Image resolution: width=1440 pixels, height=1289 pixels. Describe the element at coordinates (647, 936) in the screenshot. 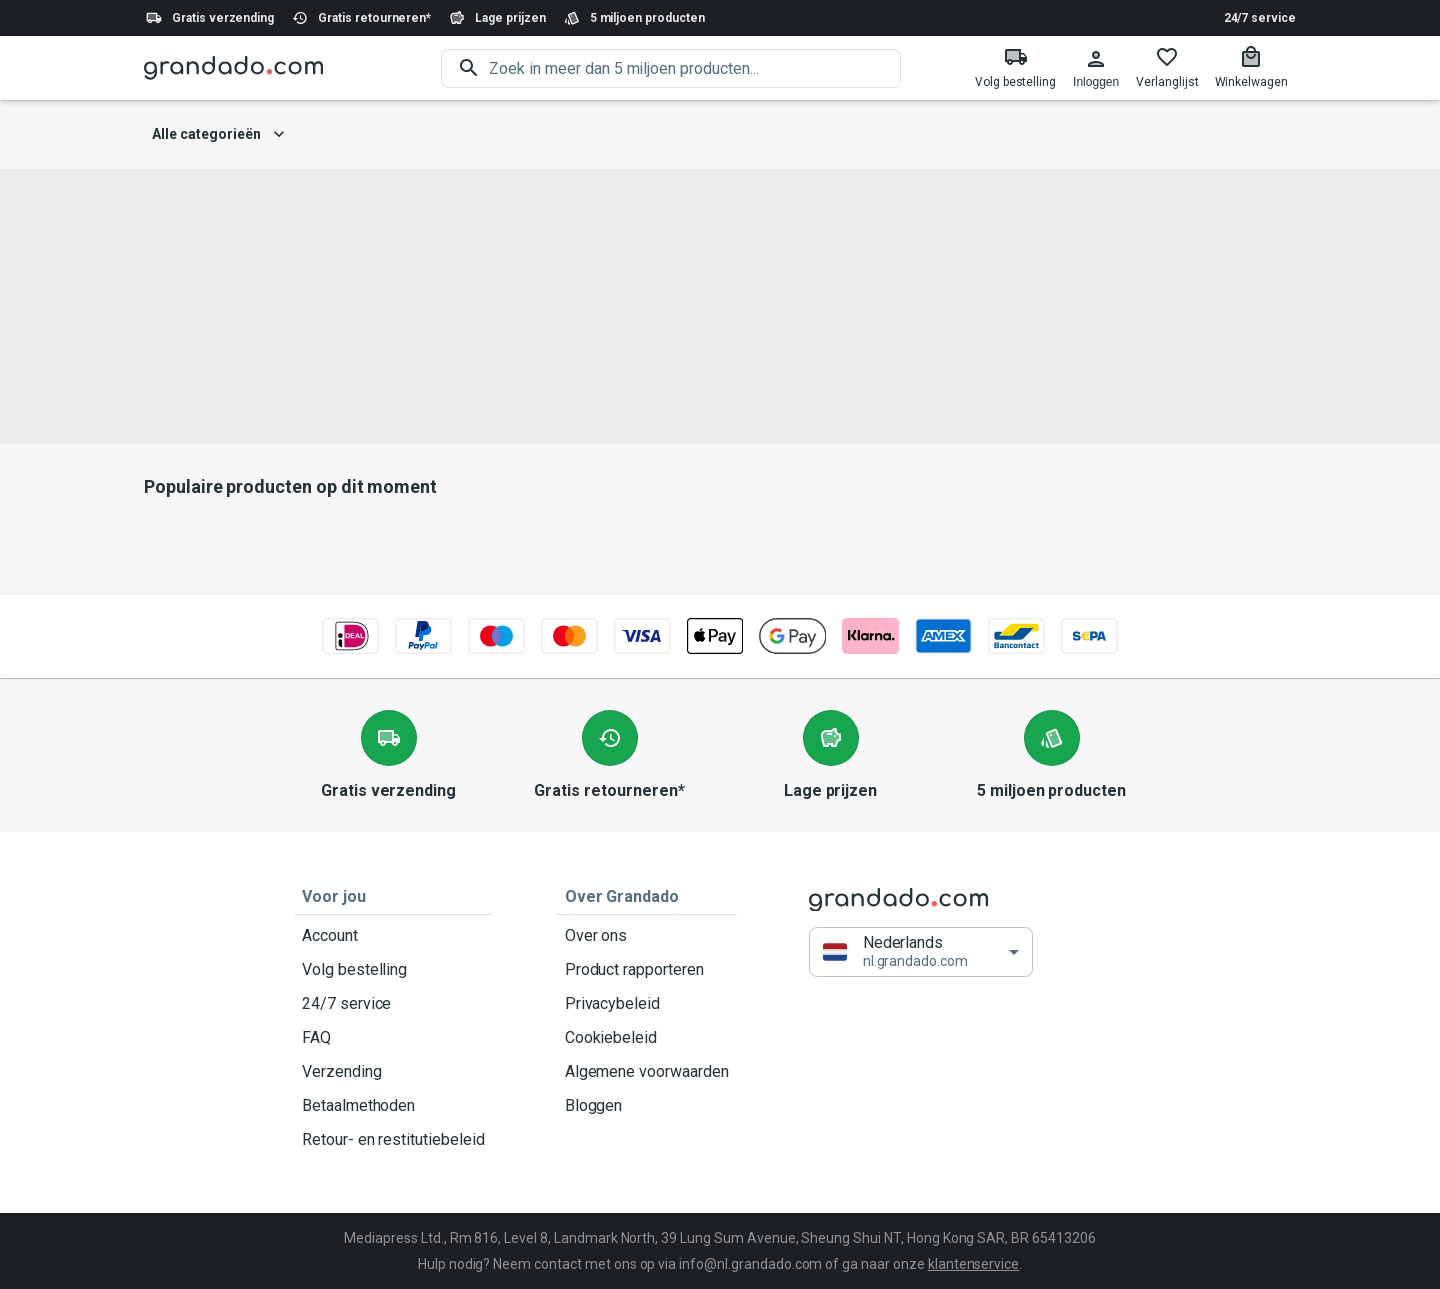

I see `Over ons` at that location.